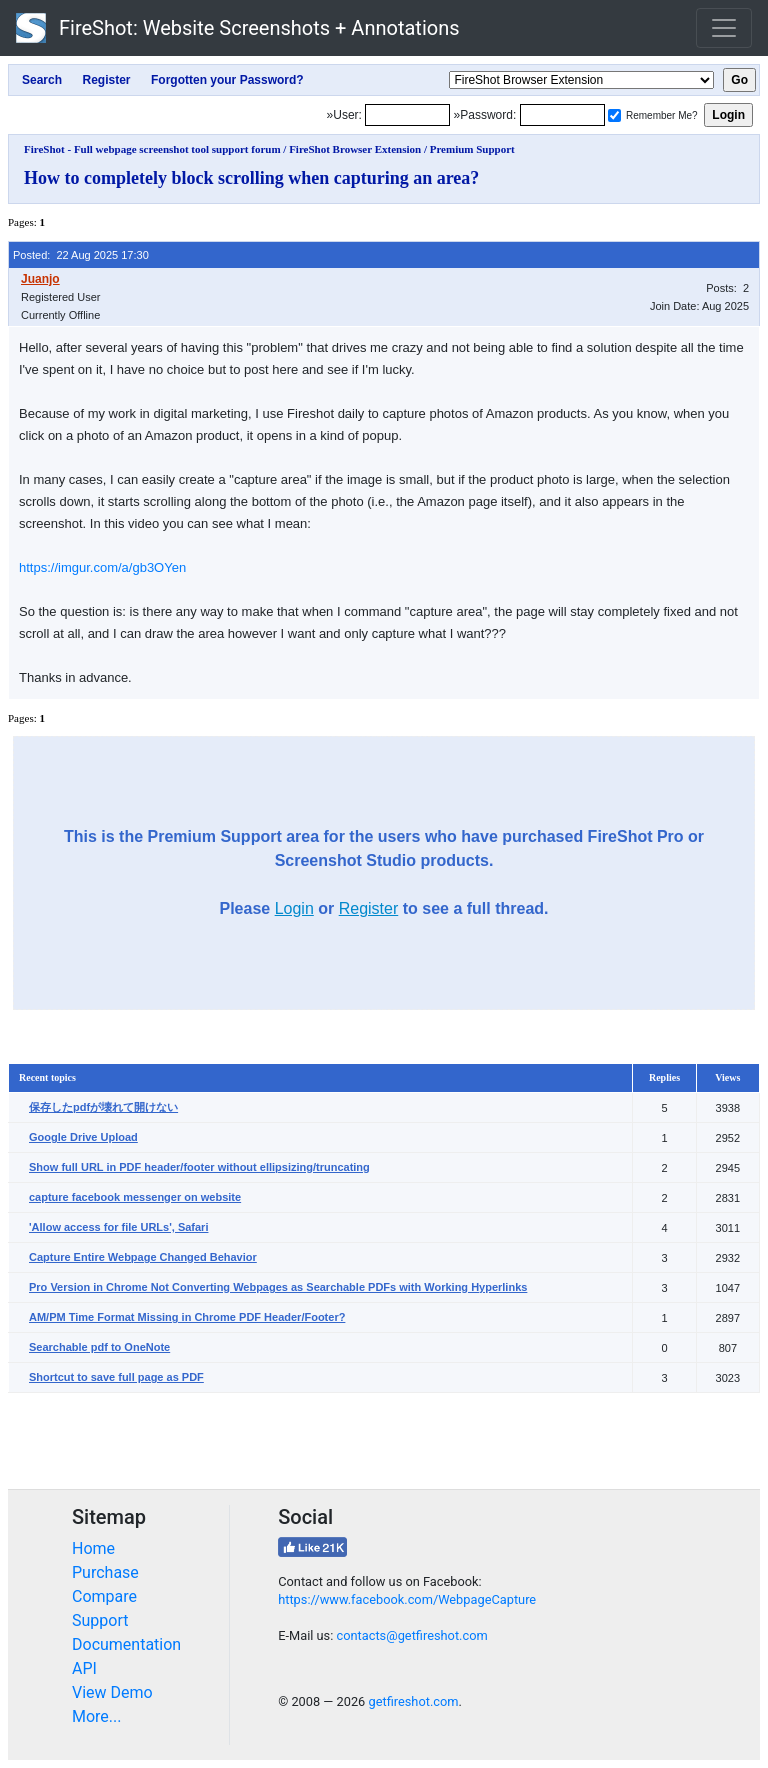 This screenshot has height=1768, width=768. I want to click on [Remember me], so click(614, 115).